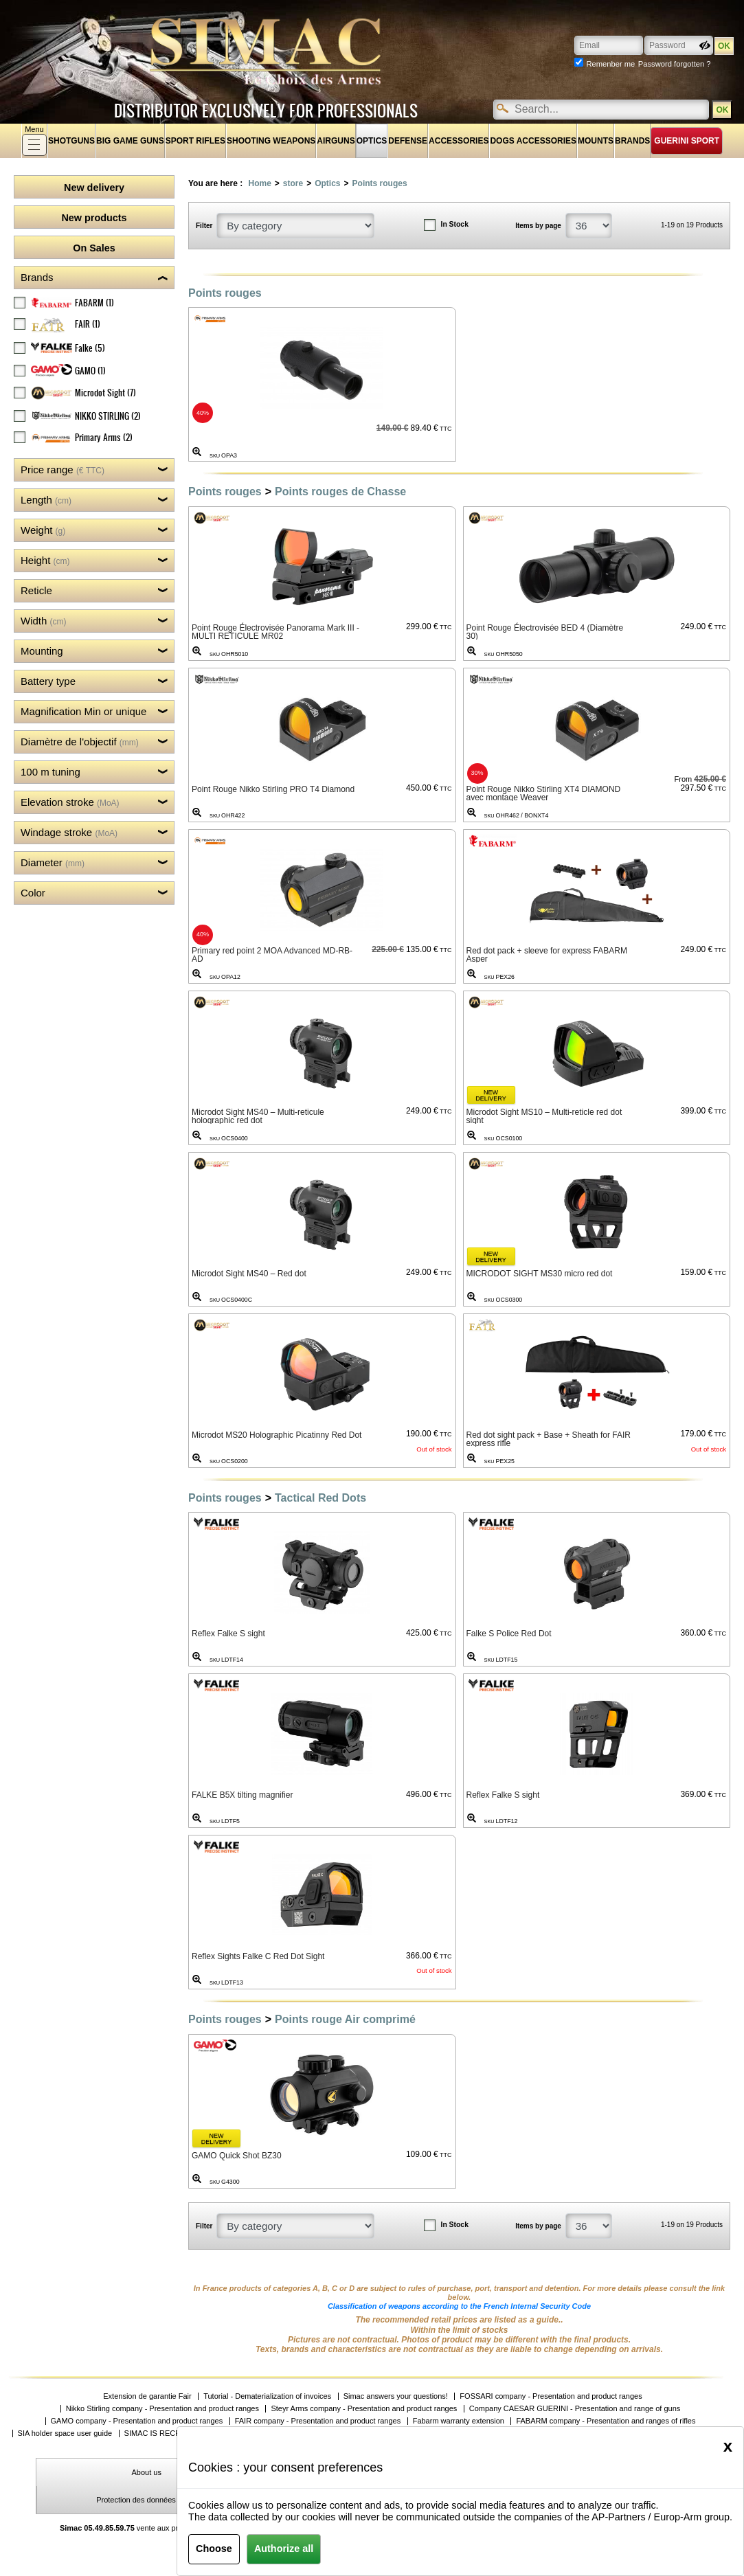  What do you see at coordinates (575, 2409) in the screenshot?
I see `Company CAESAR GUERINI - Presentation and range of guns` at bounding box center [575, 2409].